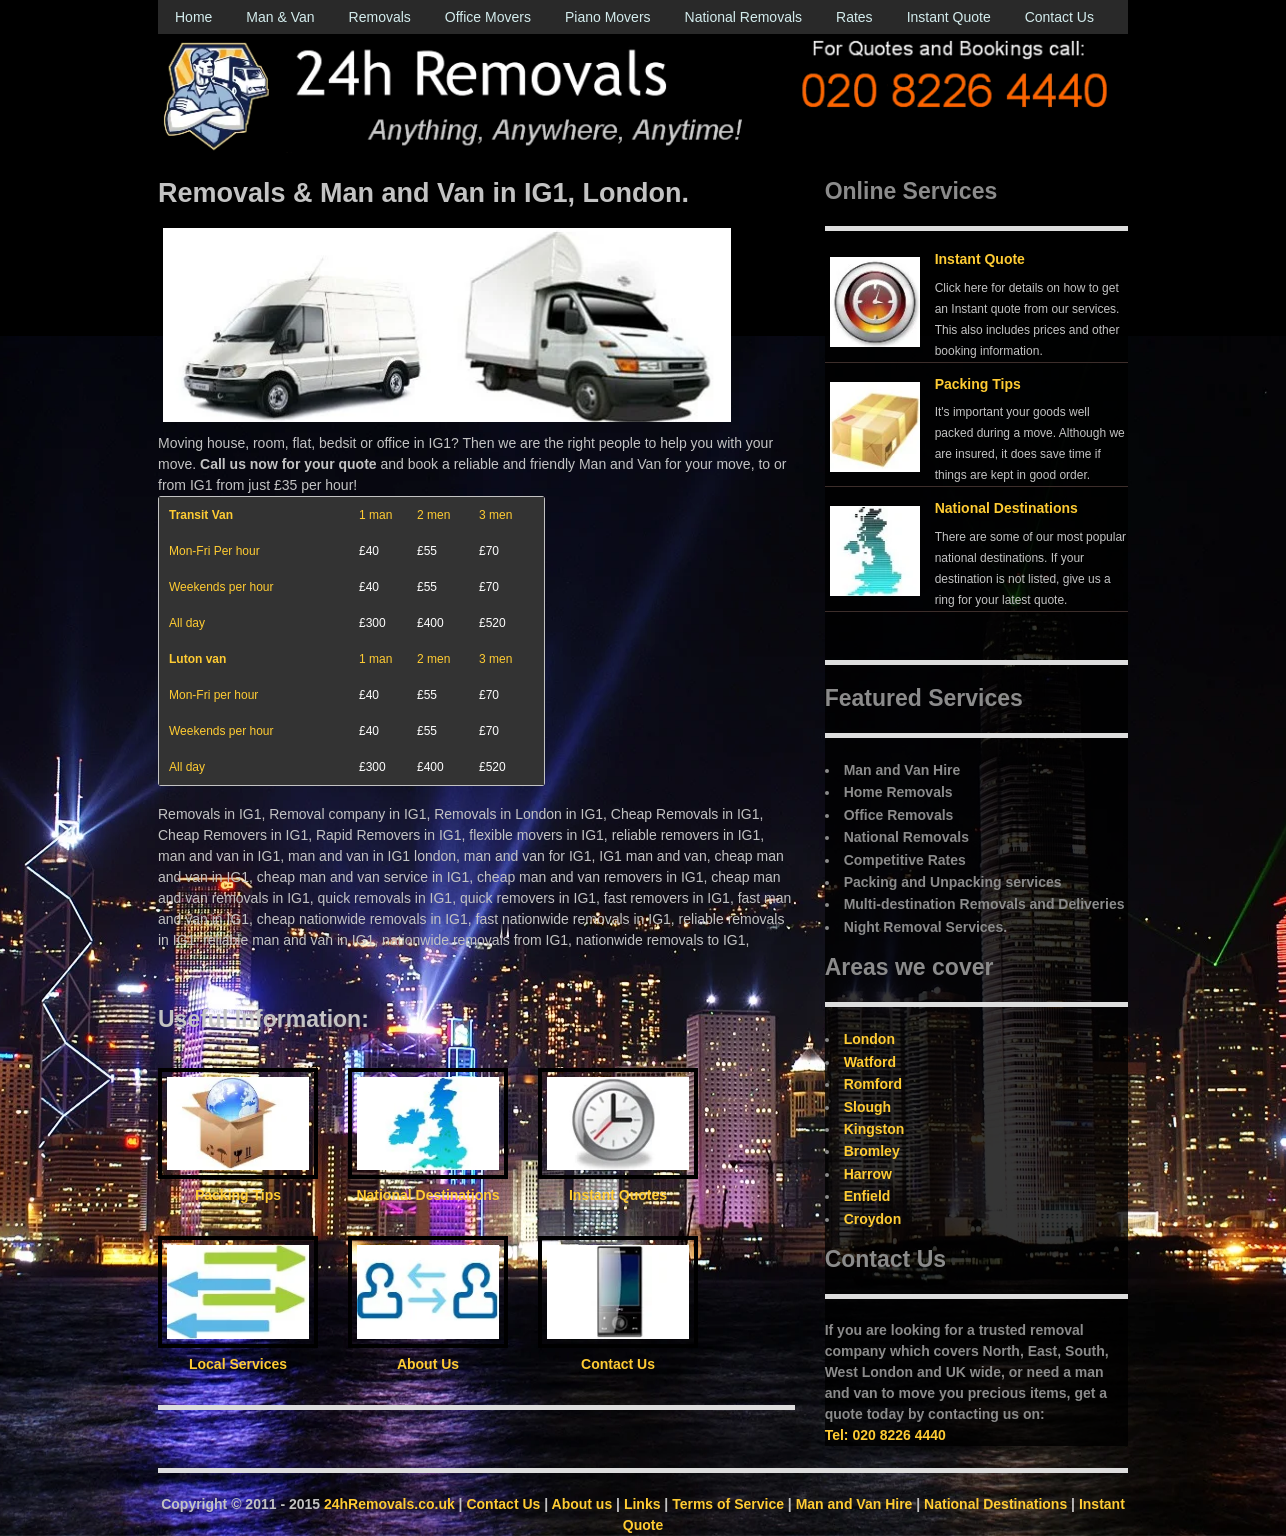 The width and height of the screenshot is (1286, 1536). What do you see at coordinates (949, 17) in the screenshot?
I see `Instant Quote` at bounding box center [949, 17].